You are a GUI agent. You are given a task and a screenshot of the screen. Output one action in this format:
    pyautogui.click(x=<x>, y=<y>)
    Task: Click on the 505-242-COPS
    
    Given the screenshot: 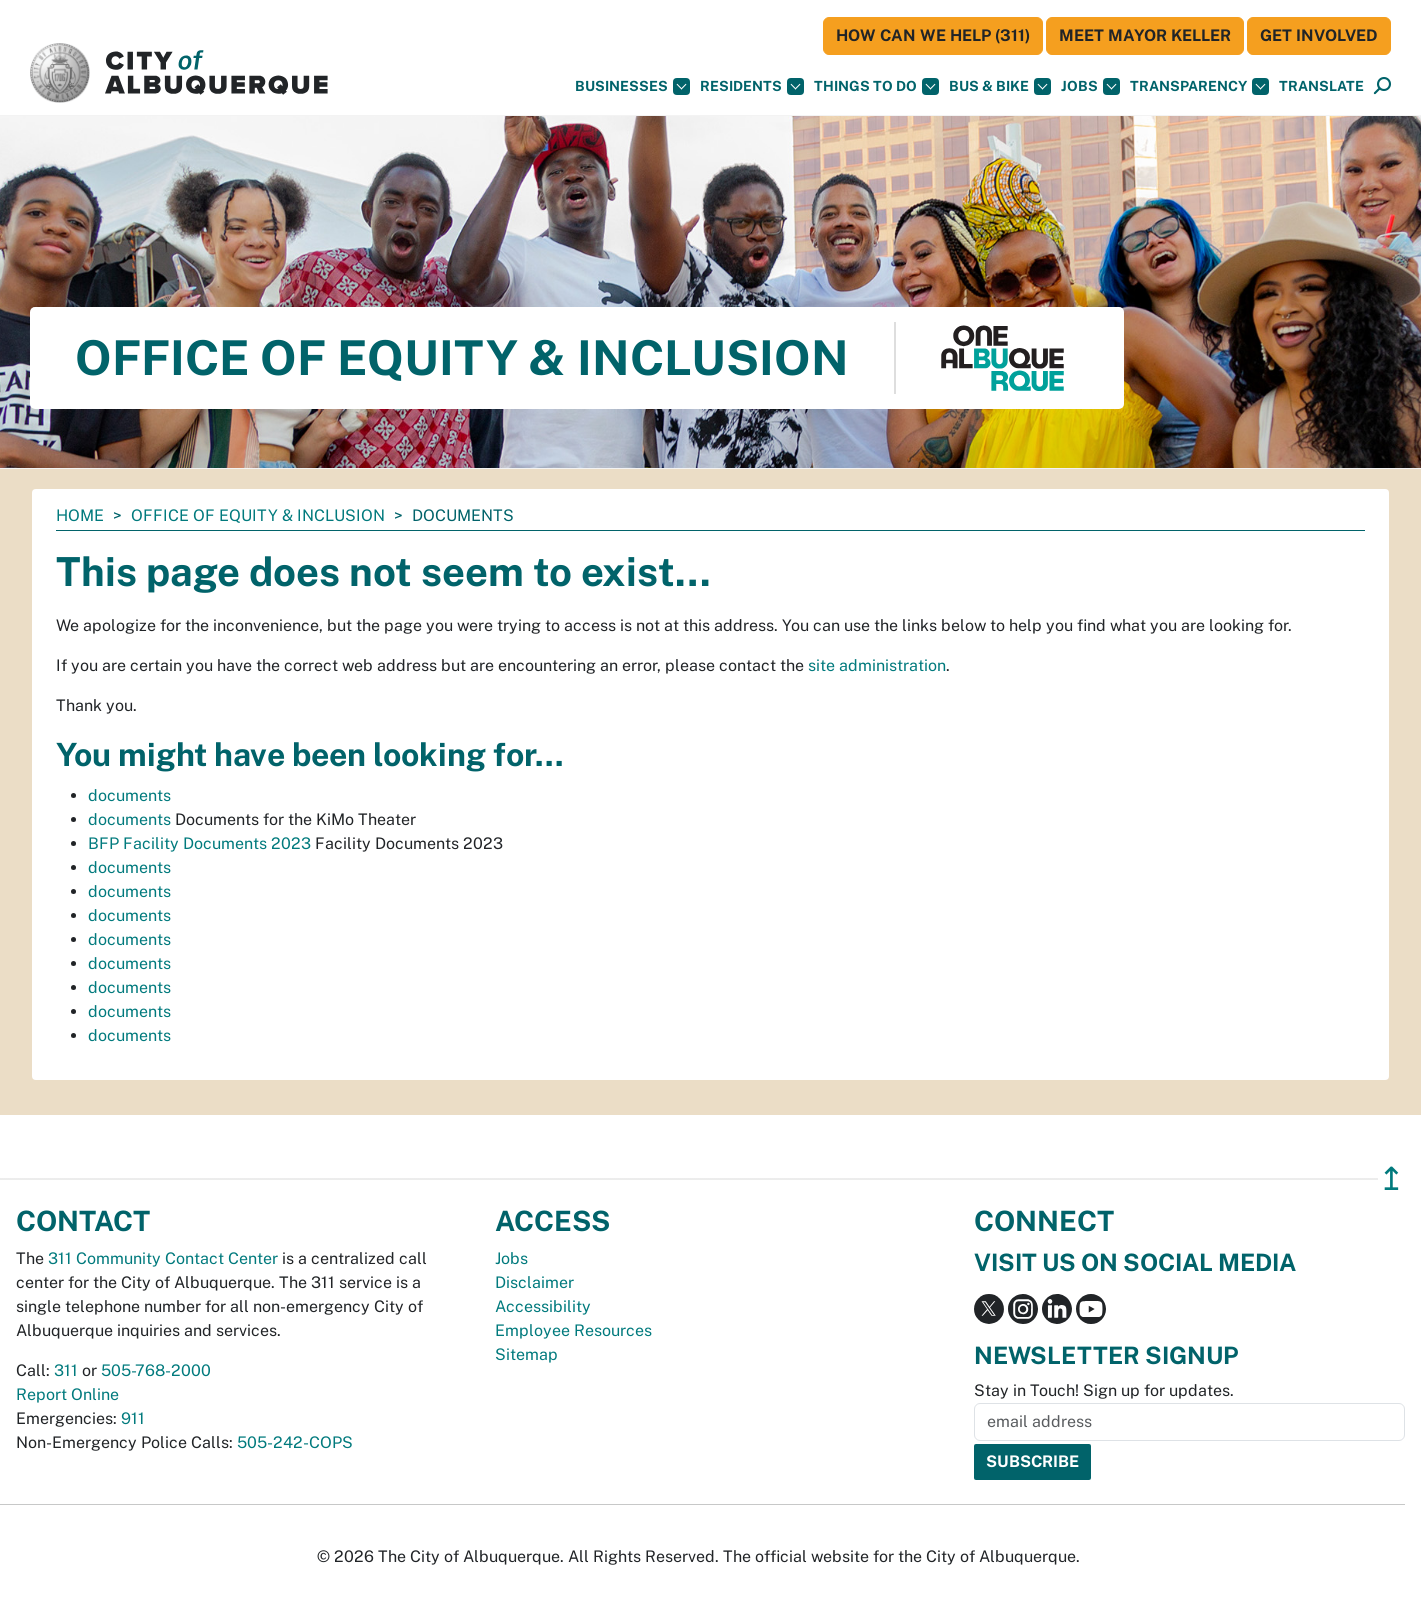 What is the action you would take?
    pyautogui.click(x=295, y=1442)
    